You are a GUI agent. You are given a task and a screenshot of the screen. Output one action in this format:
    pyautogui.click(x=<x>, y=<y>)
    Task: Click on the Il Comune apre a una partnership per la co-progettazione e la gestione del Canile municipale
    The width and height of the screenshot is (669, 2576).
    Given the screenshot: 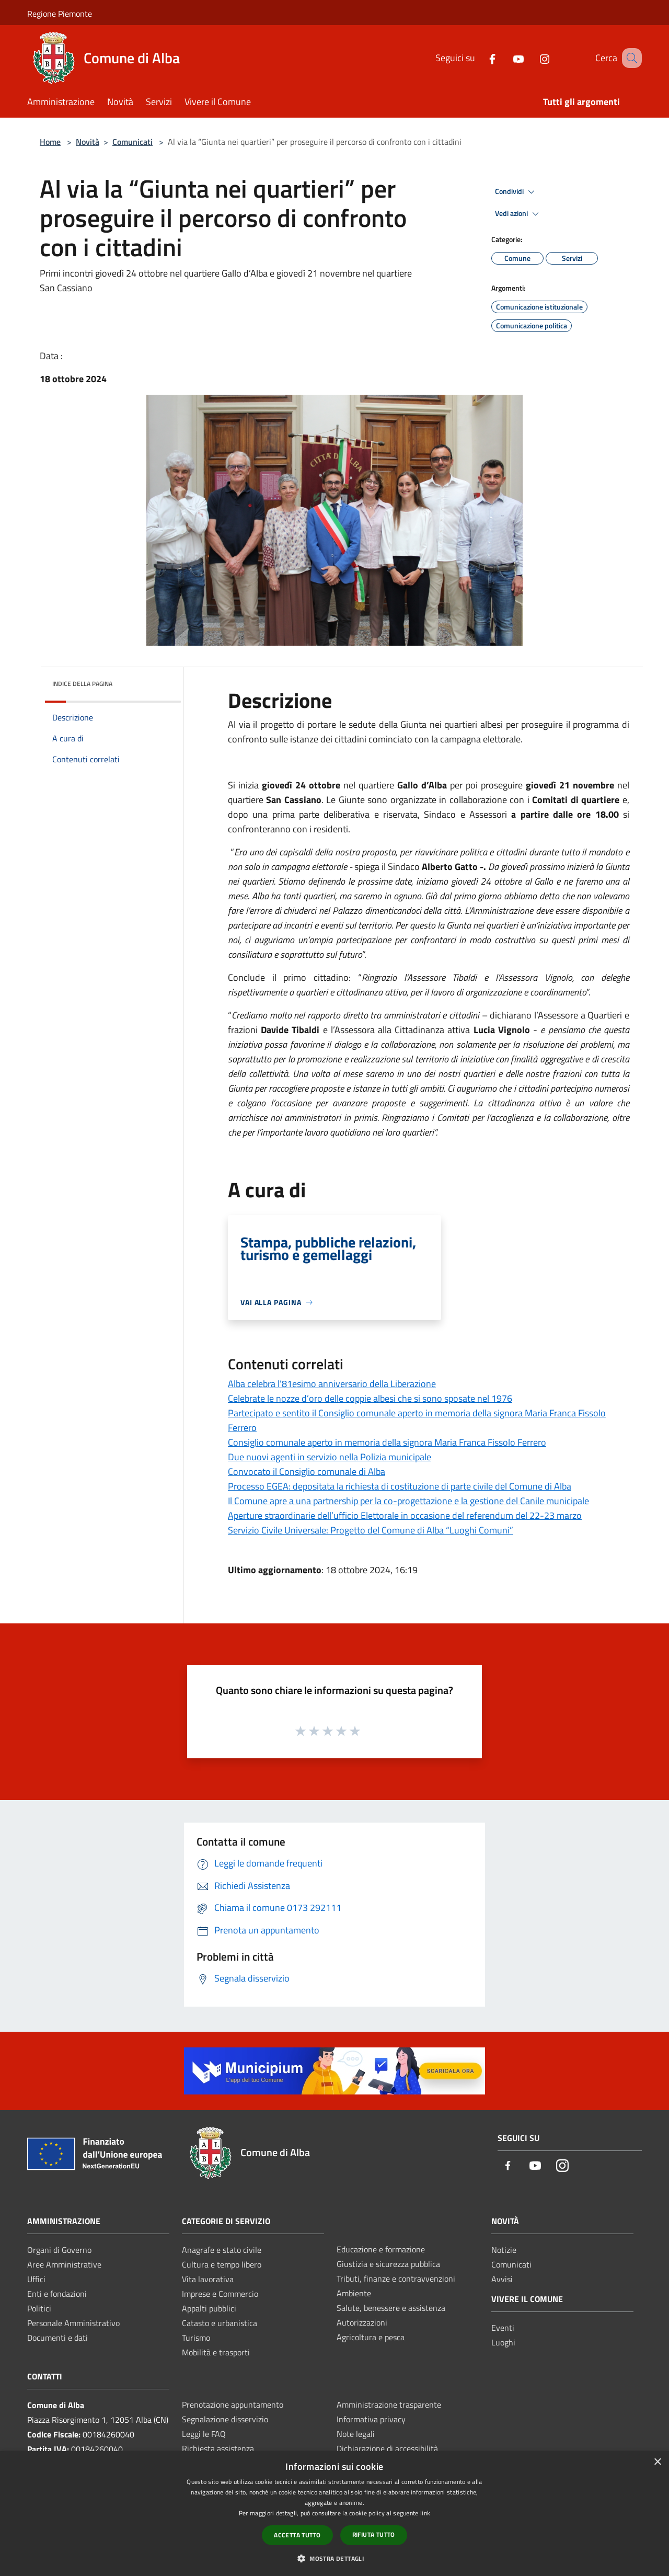 What is the action you would take?
    pyautogui.click(x=408, y=1501)
    